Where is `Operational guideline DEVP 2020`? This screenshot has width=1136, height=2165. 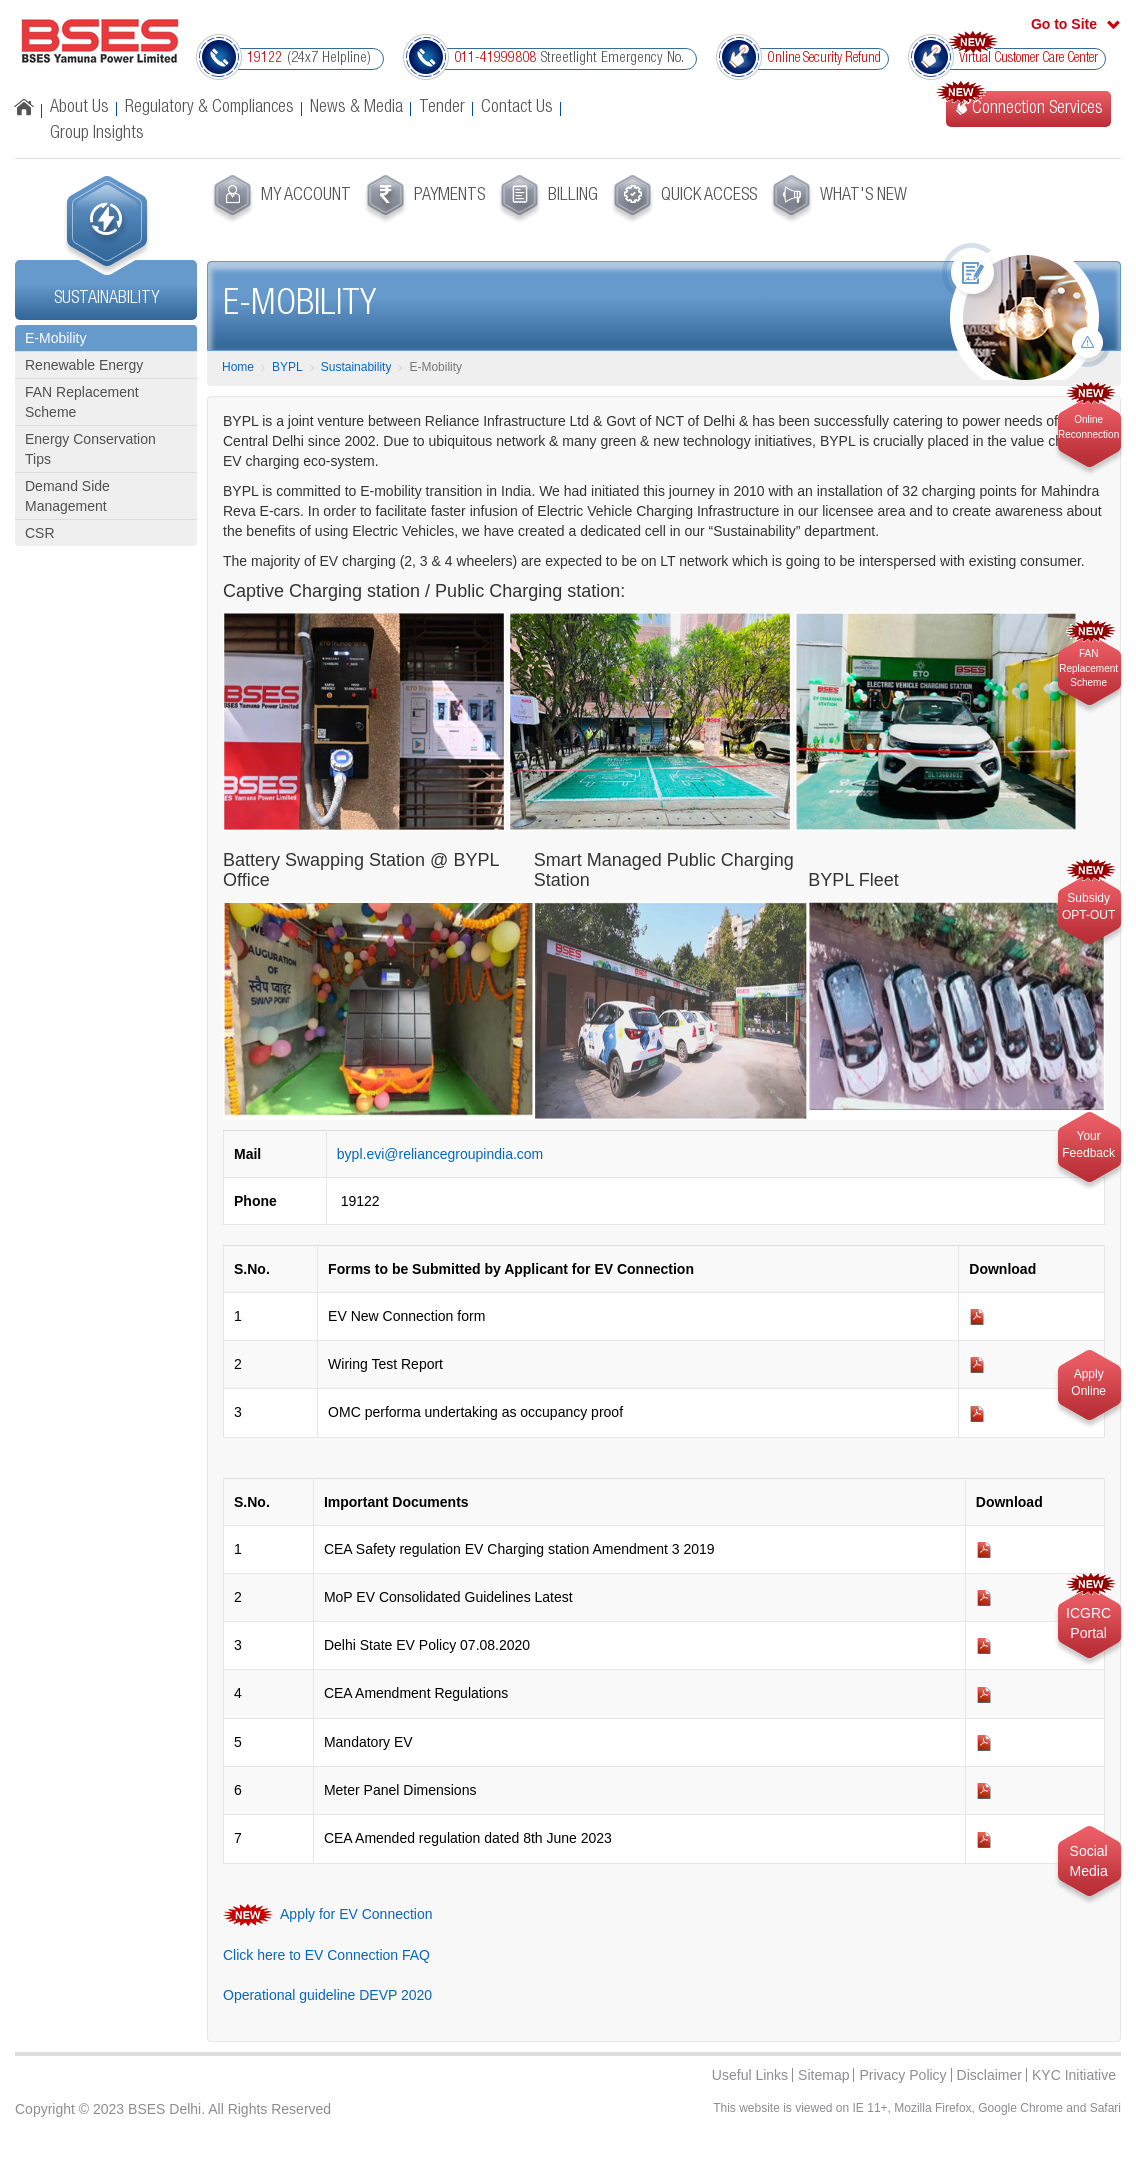 Operational guideline DEVP 2020 is located at coordinates (327, 1995).